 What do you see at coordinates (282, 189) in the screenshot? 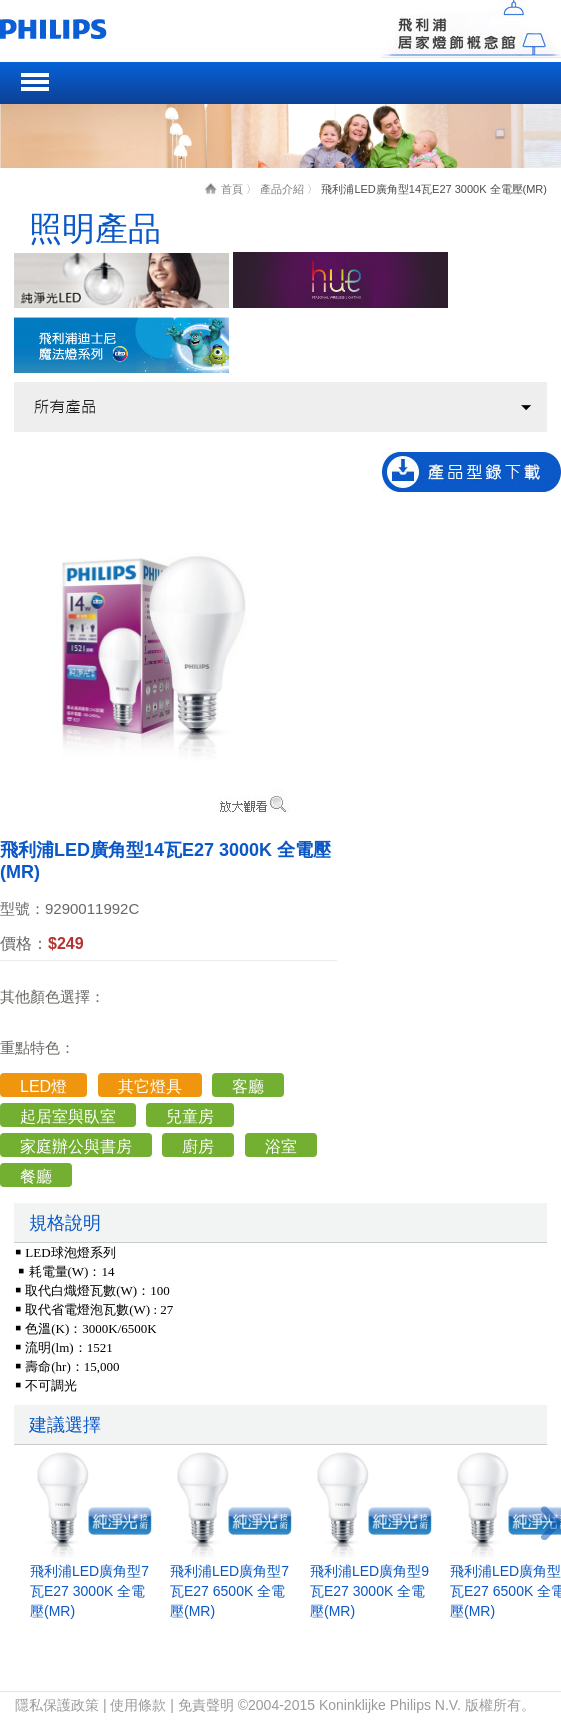
I see `產品介紹` at bounding box center [282, 189].